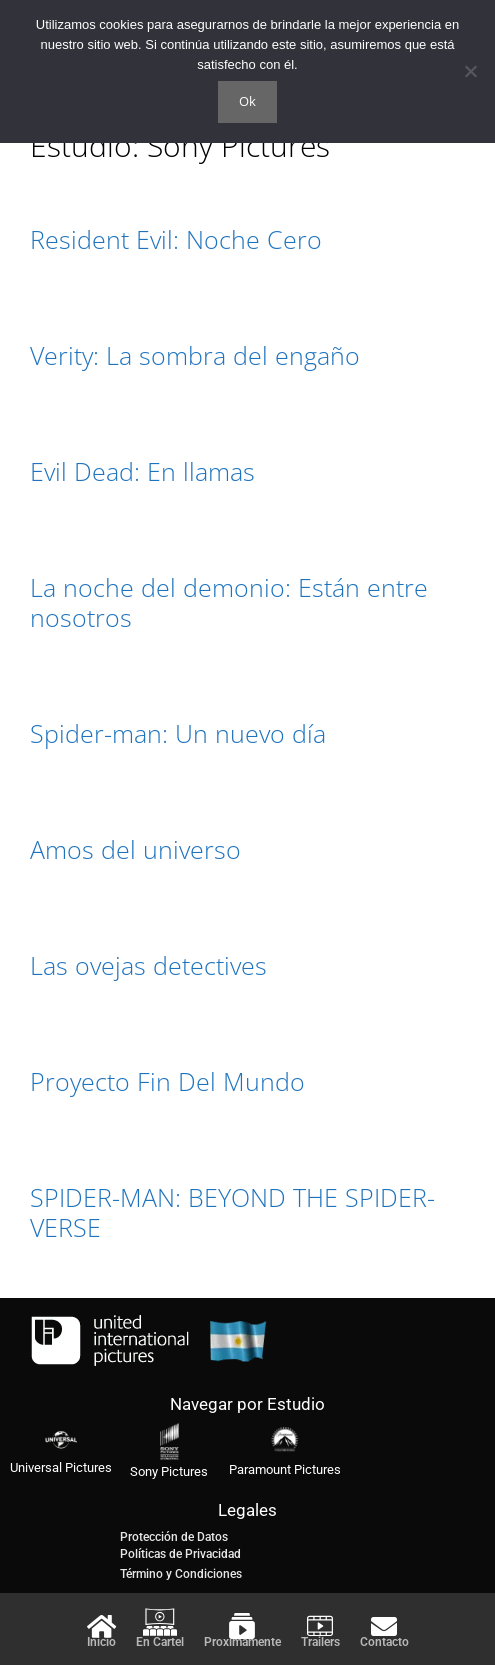 This screenshot has height=1665, width=495. Describe the element at coordinates (160, 1642) in the screenshot. I see `En Cartel` at that location.